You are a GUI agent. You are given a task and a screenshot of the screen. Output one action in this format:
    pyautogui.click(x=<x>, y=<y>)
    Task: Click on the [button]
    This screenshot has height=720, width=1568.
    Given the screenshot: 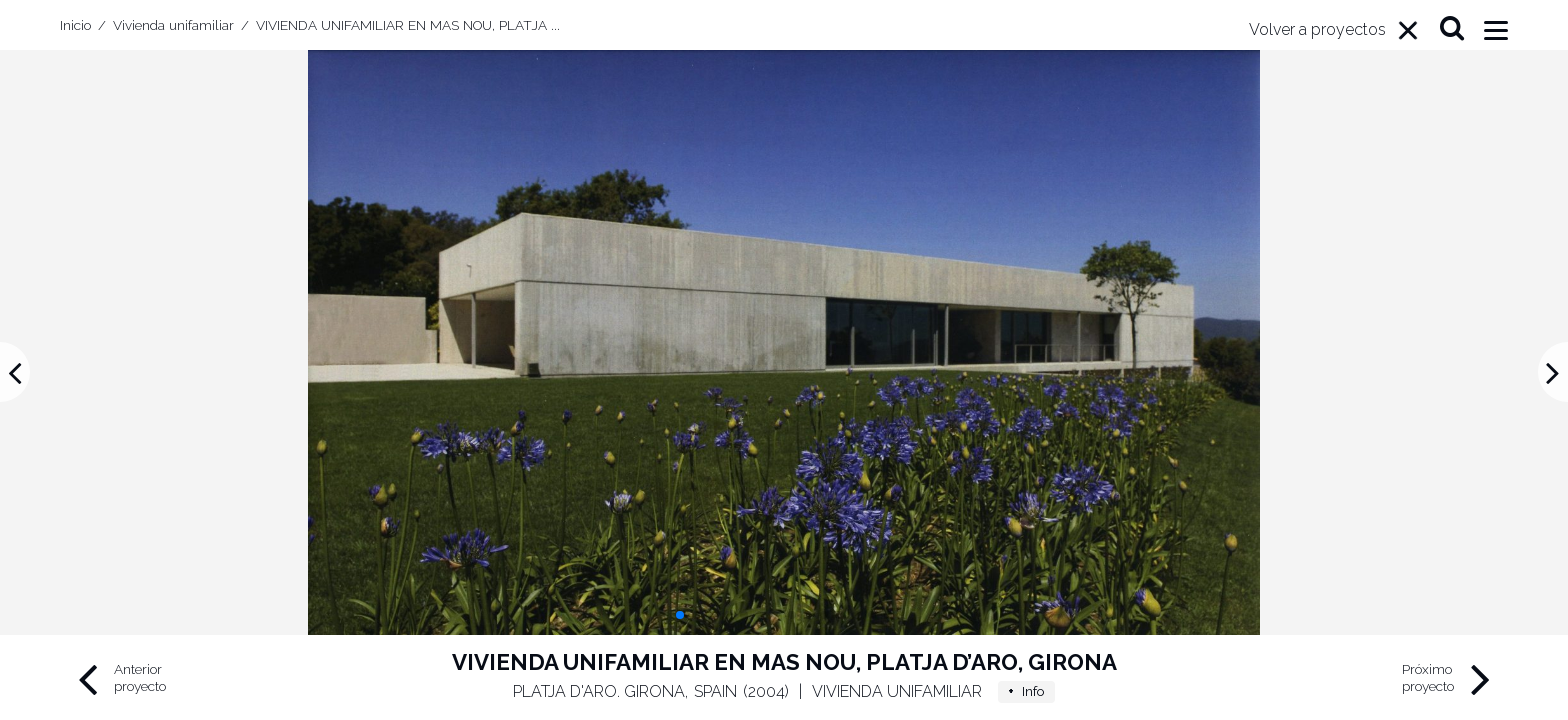 What is the action you would take?
    pyautogui.click(x=680, y=615)
    